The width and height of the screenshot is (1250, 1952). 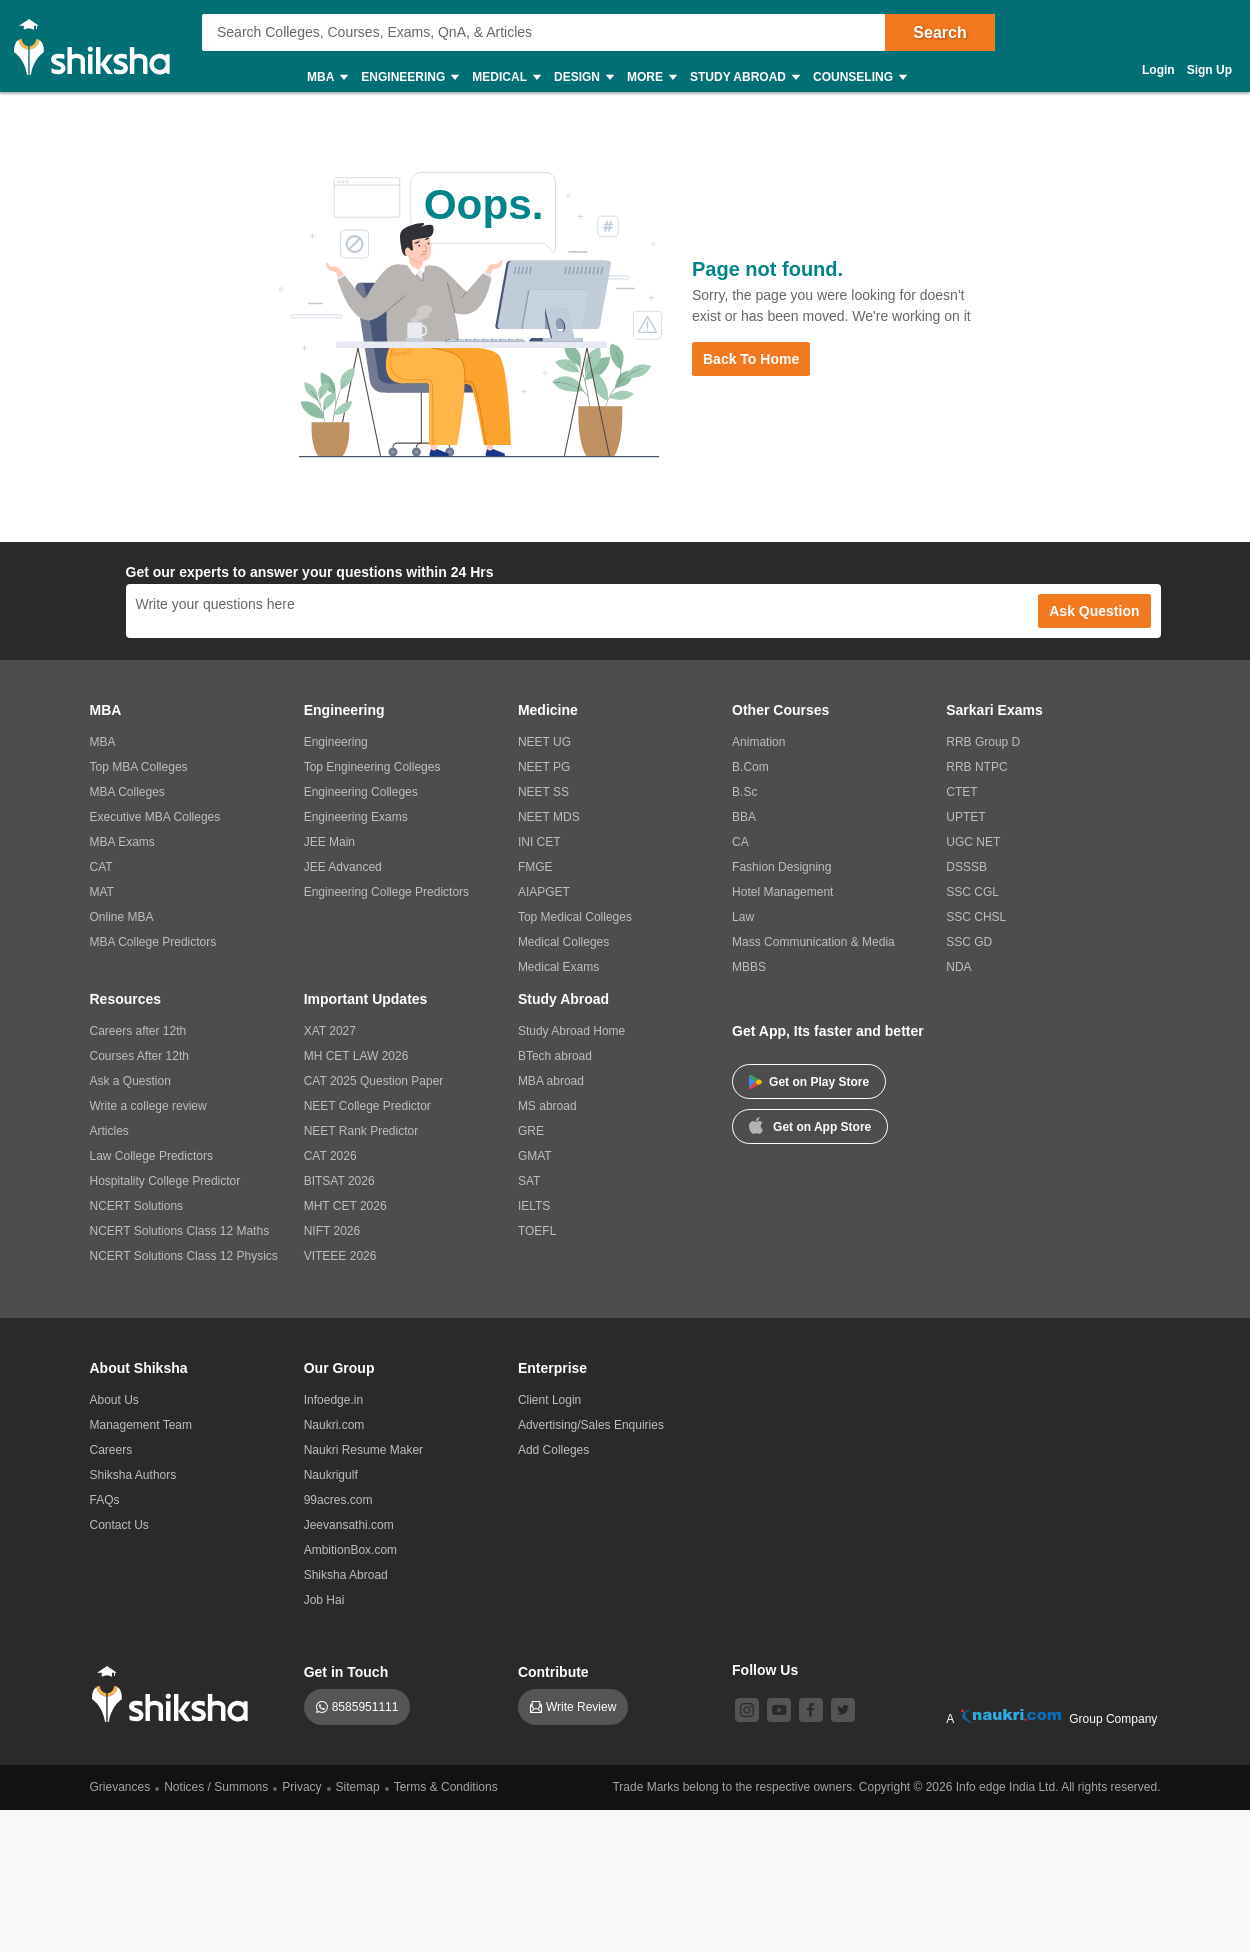 I want to click on Add Colleges, so click(x=553, y=1450).